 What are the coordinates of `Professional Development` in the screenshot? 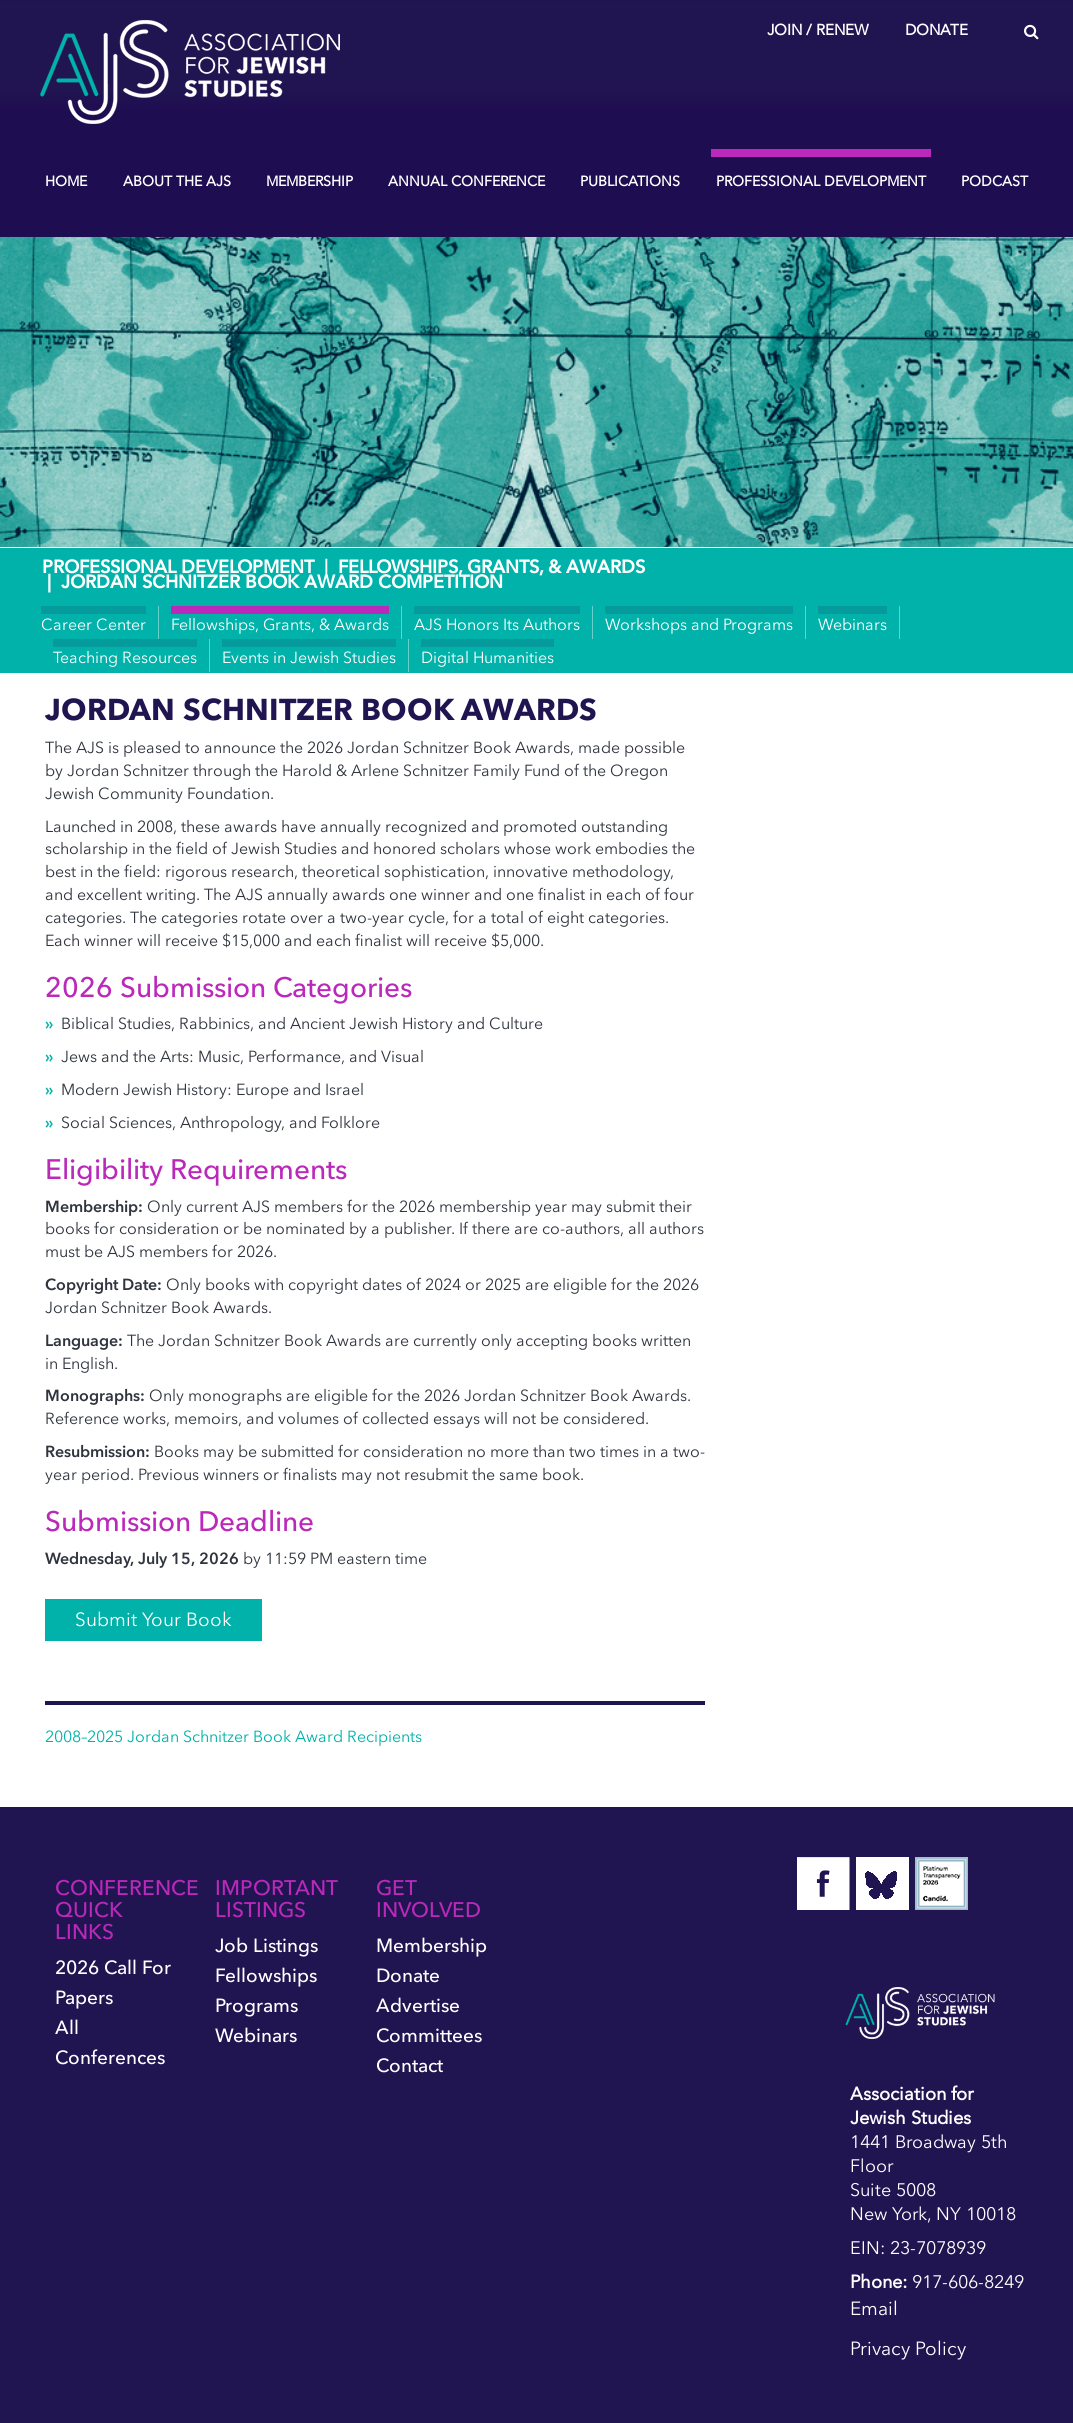 It's located at (821, 181).